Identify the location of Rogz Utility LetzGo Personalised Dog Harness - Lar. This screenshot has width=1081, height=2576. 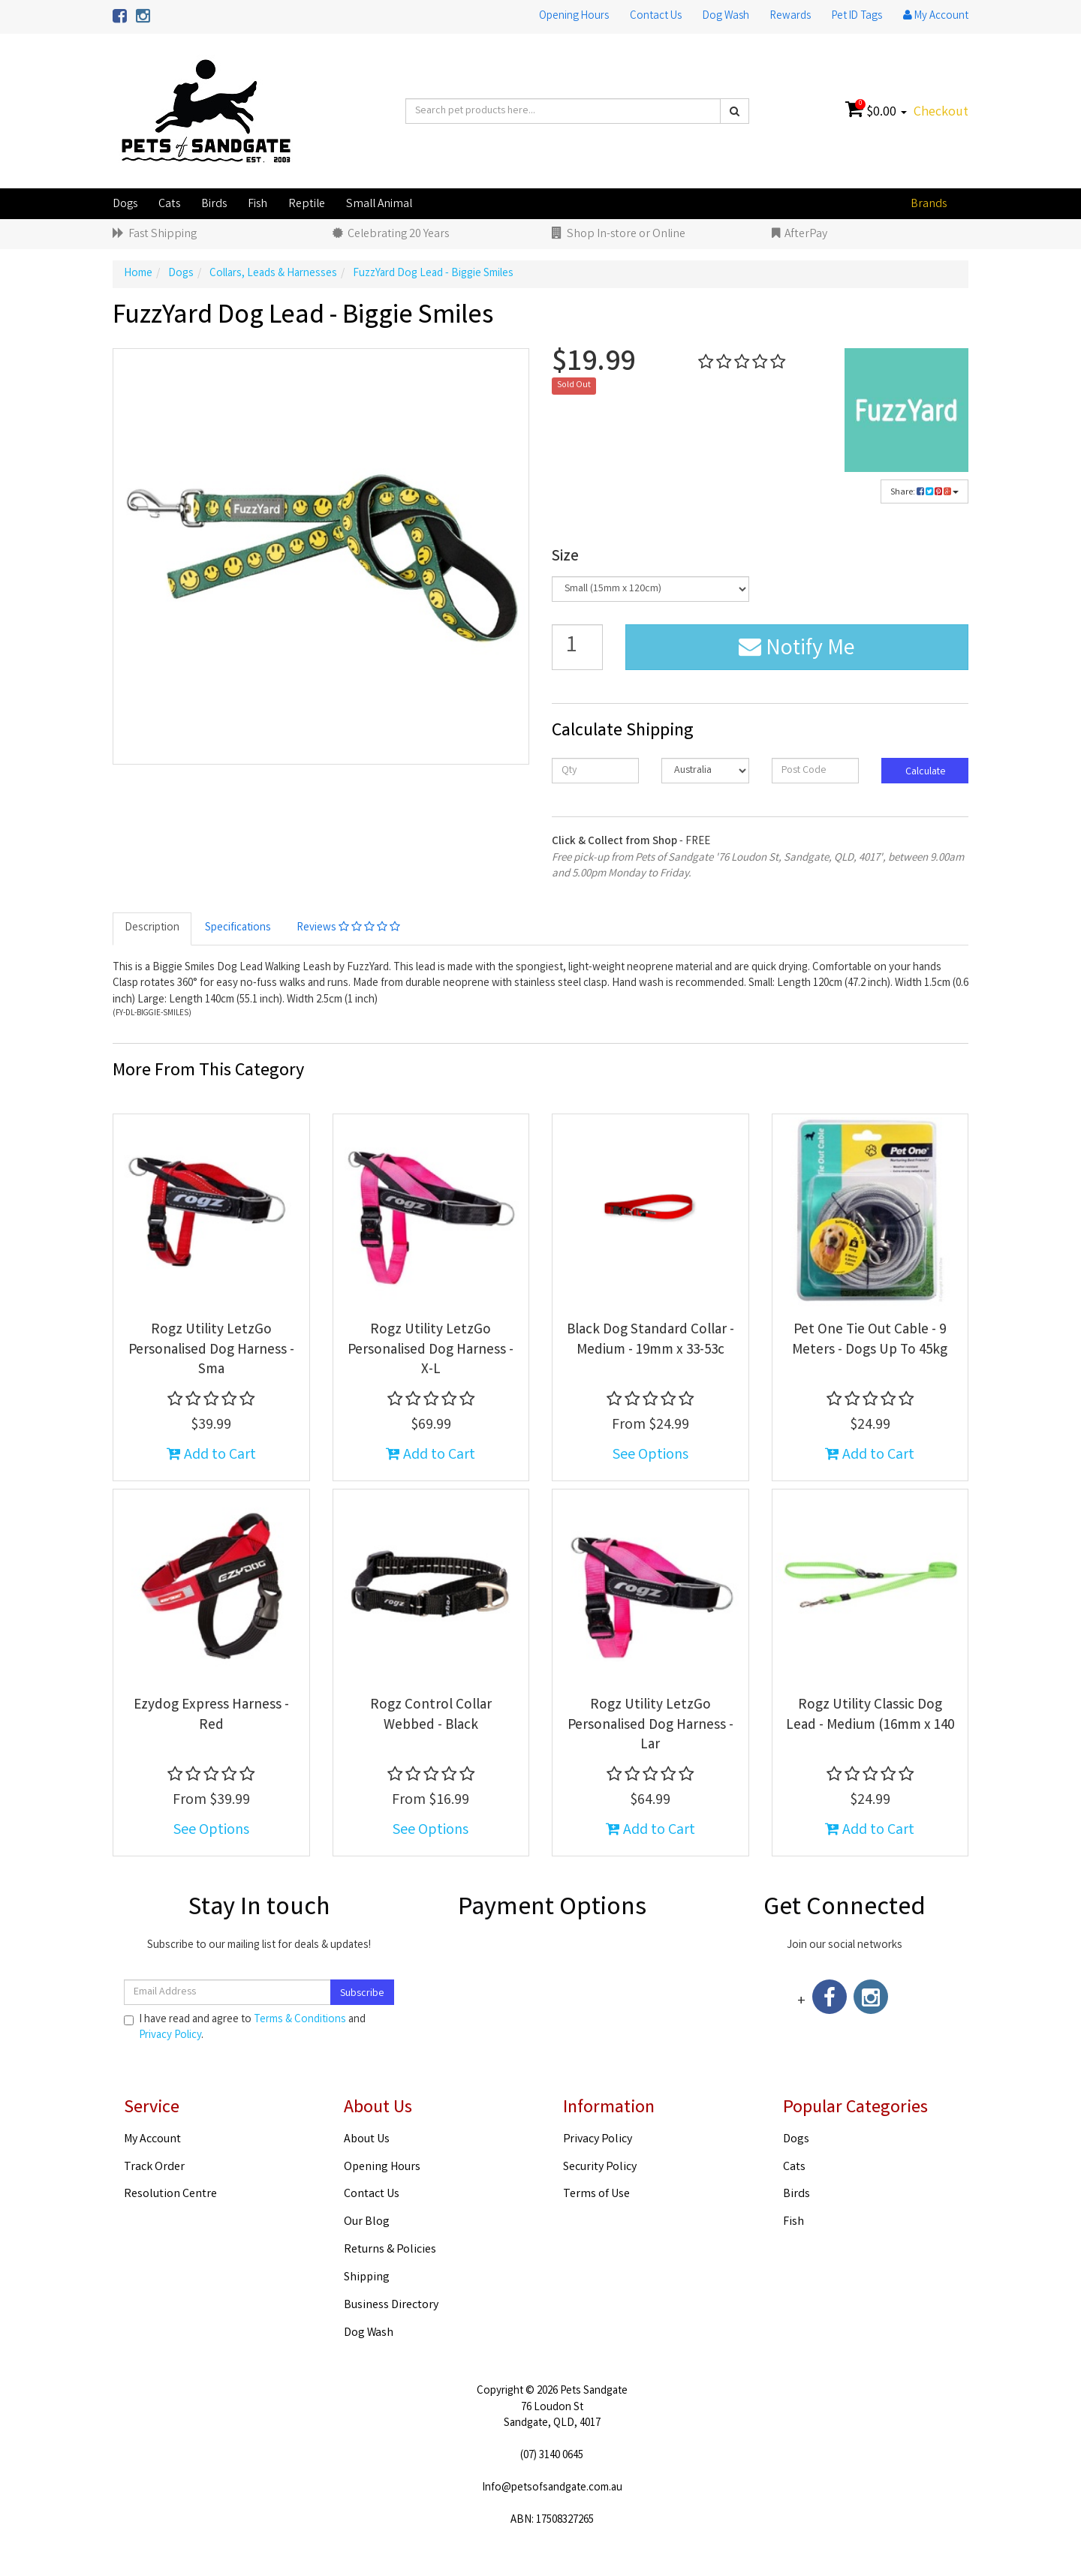
(650, 1725).